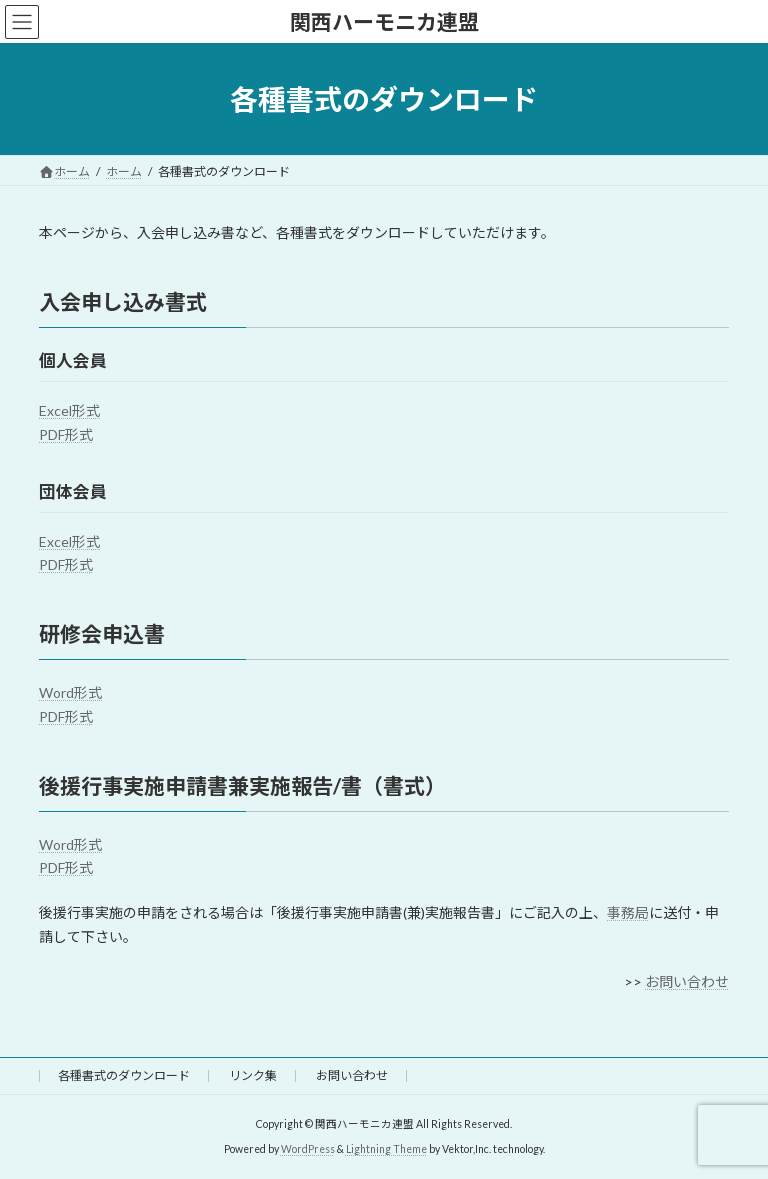 The image size is (768, 1179). I want to click on Lightning Theme, so click(386, 1148).